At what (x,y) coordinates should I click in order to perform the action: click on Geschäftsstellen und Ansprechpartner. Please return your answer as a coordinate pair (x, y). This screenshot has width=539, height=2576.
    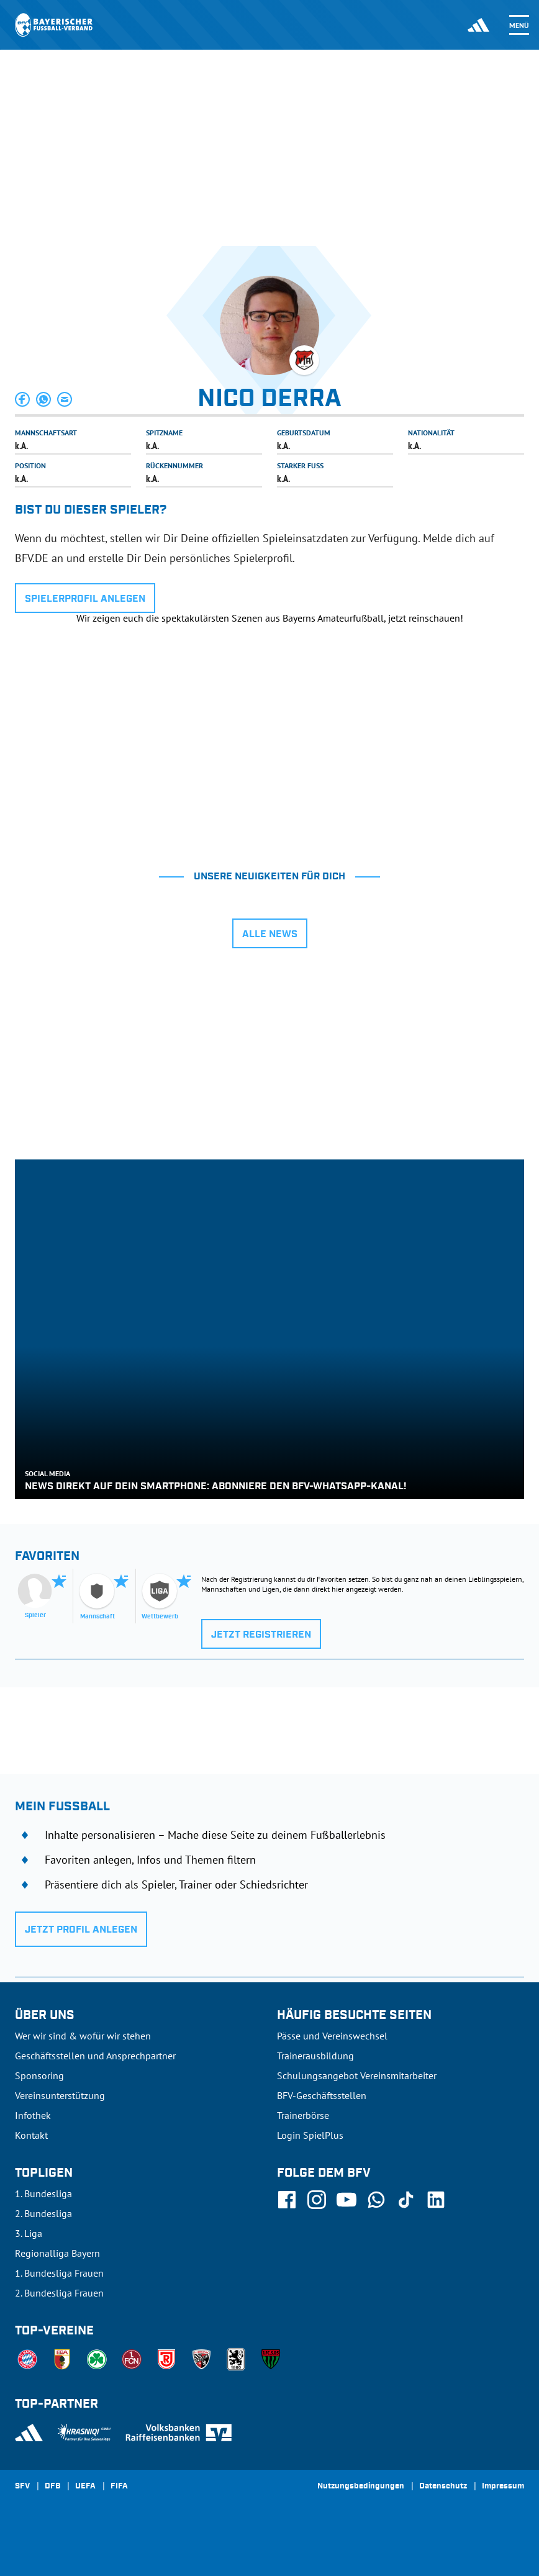
    Looking at the image, I should click on (95, 2055).